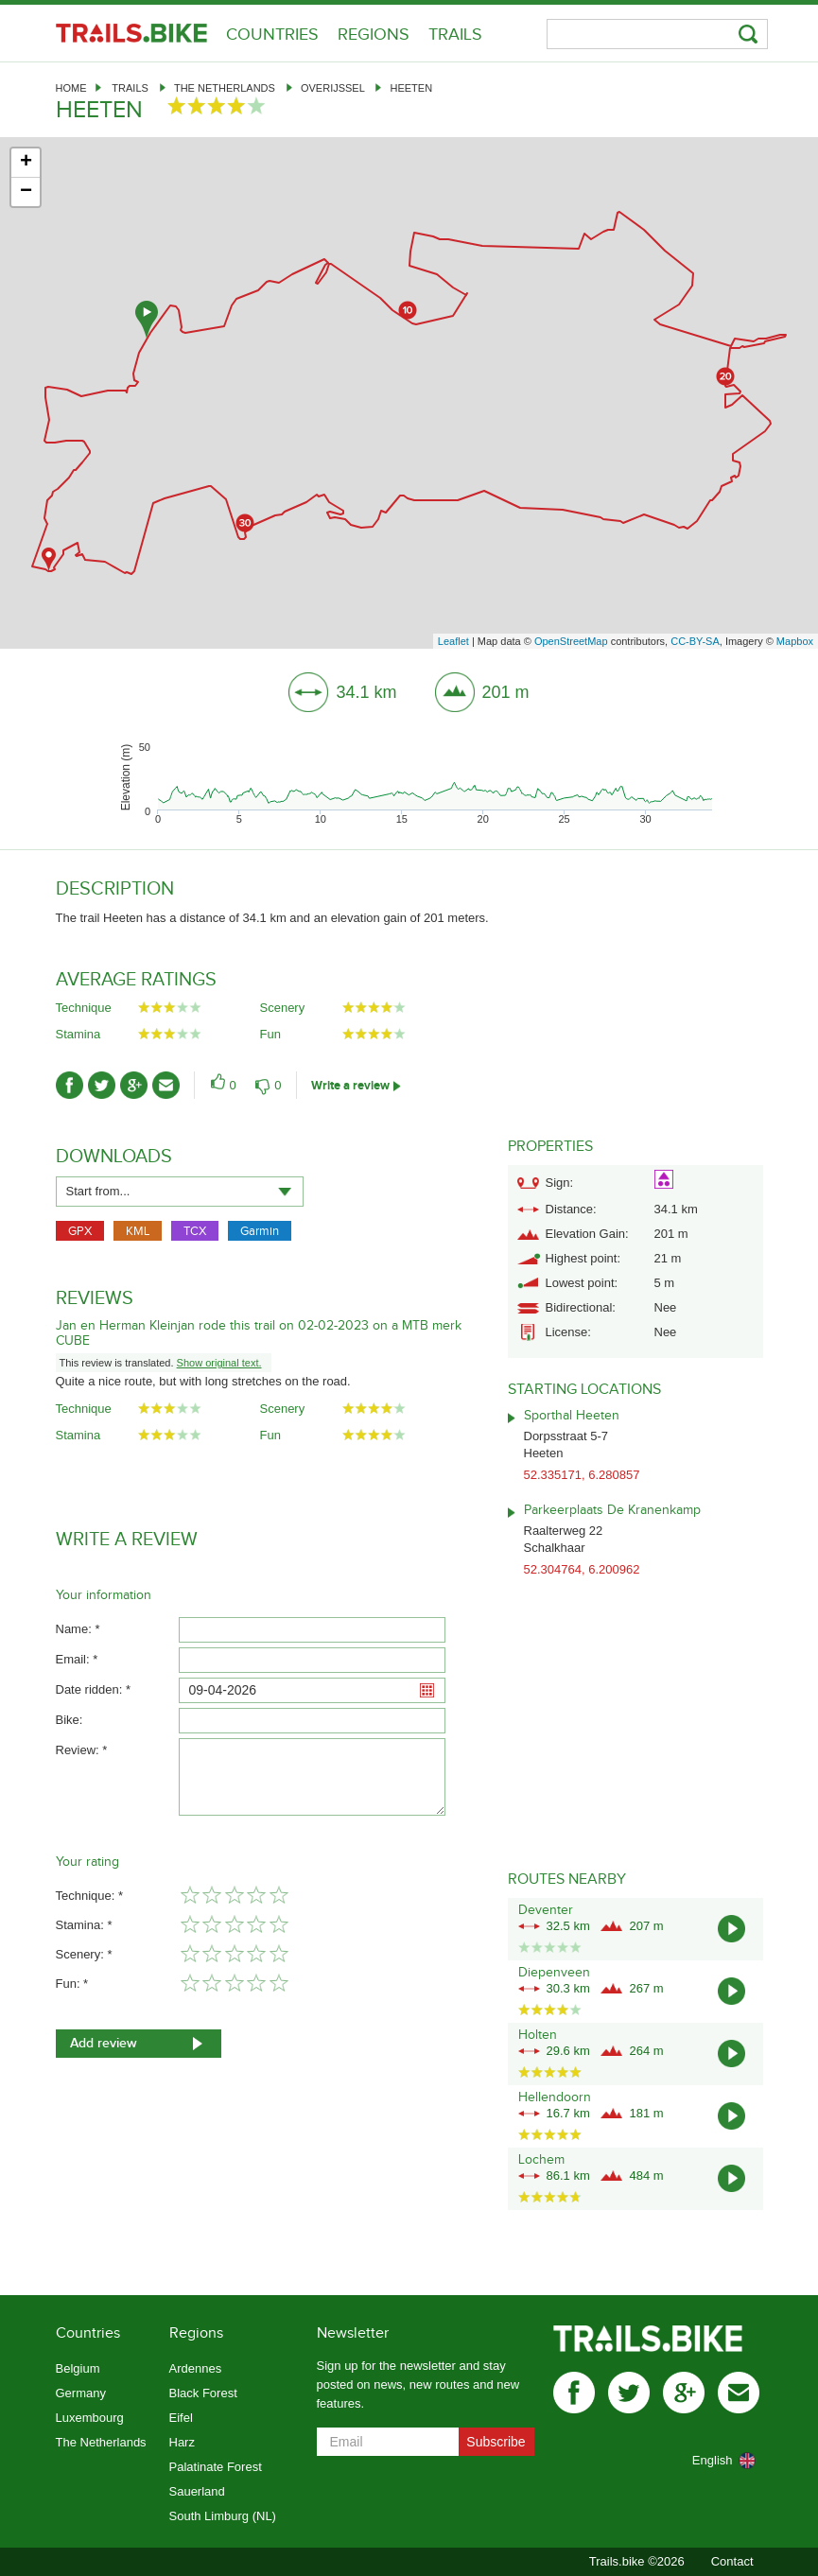  What do you see at coordinates (101, 1085) in the screenshot?
I see `twitter-ico` at bounding box center [101, 1085].